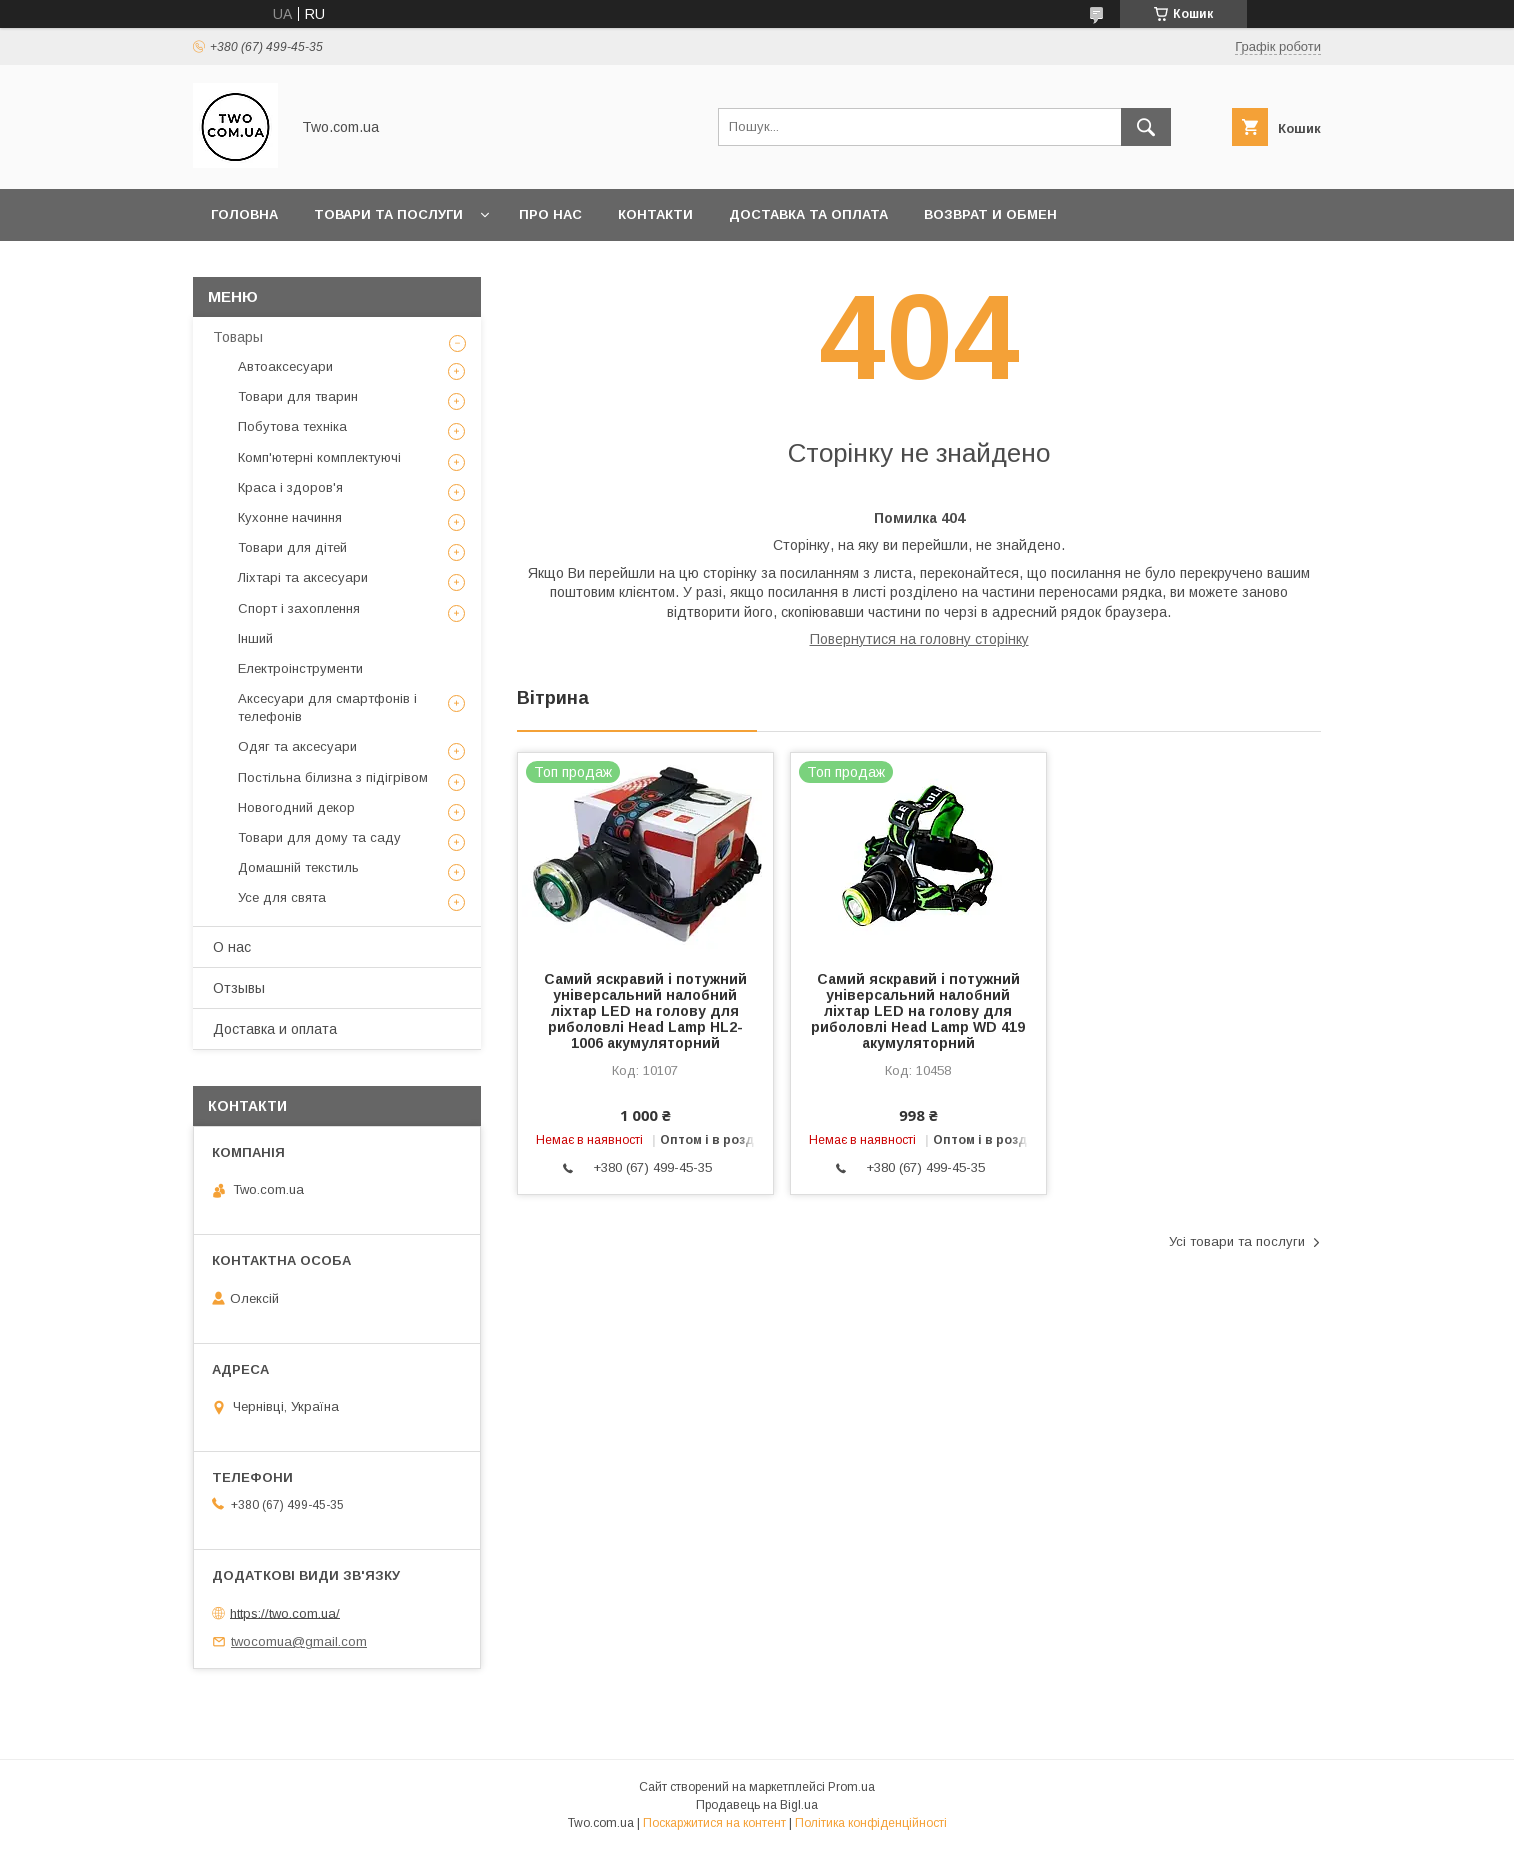 This screenshot has height=1850, width=1514. Describe the element at coordinates (1146, 127) in the screenshot. I see `[Шукати]` at that location.